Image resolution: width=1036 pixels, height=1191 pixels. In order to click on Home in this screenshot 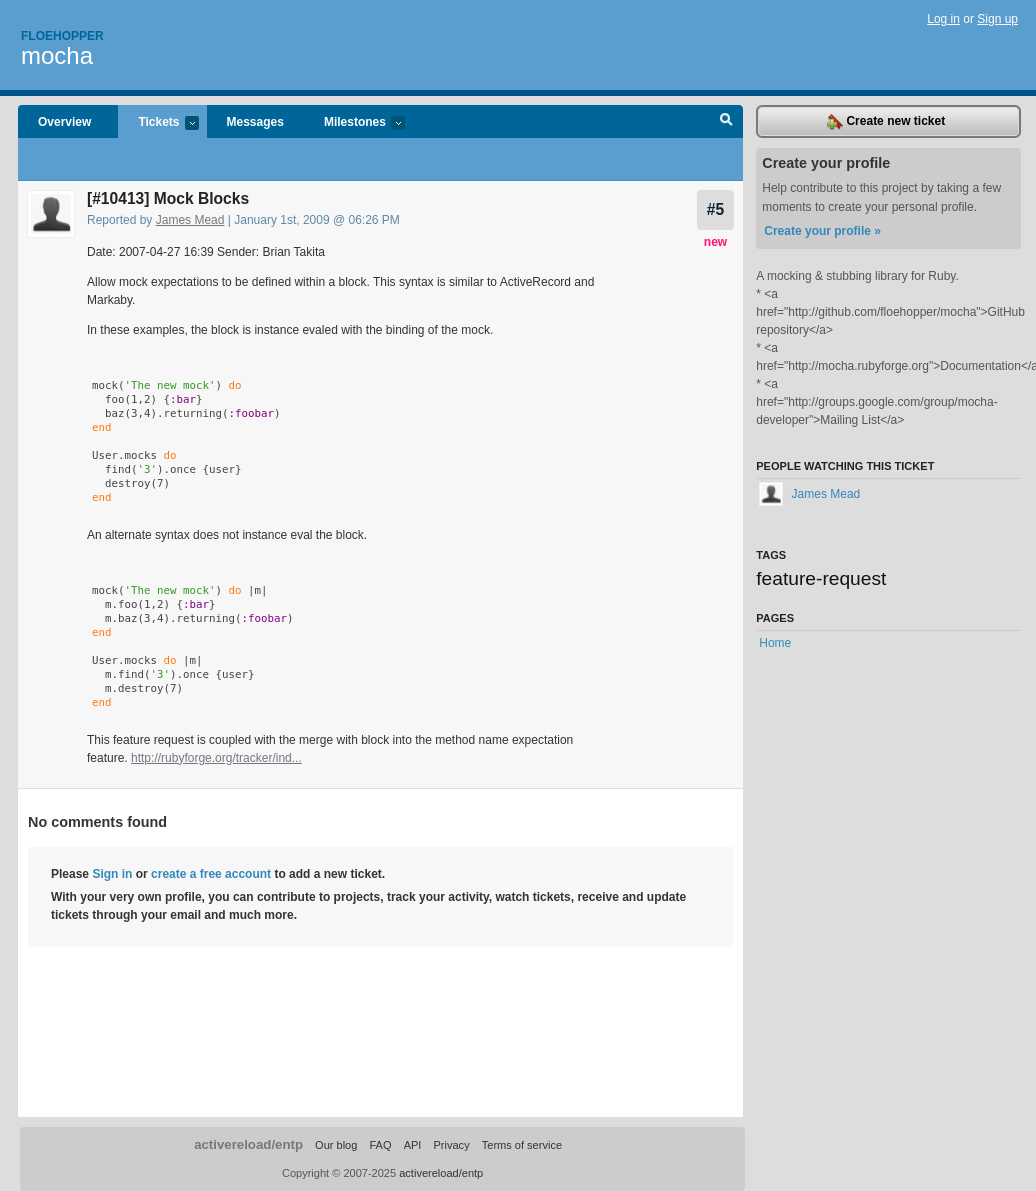, I will do `click(775, 643)`.